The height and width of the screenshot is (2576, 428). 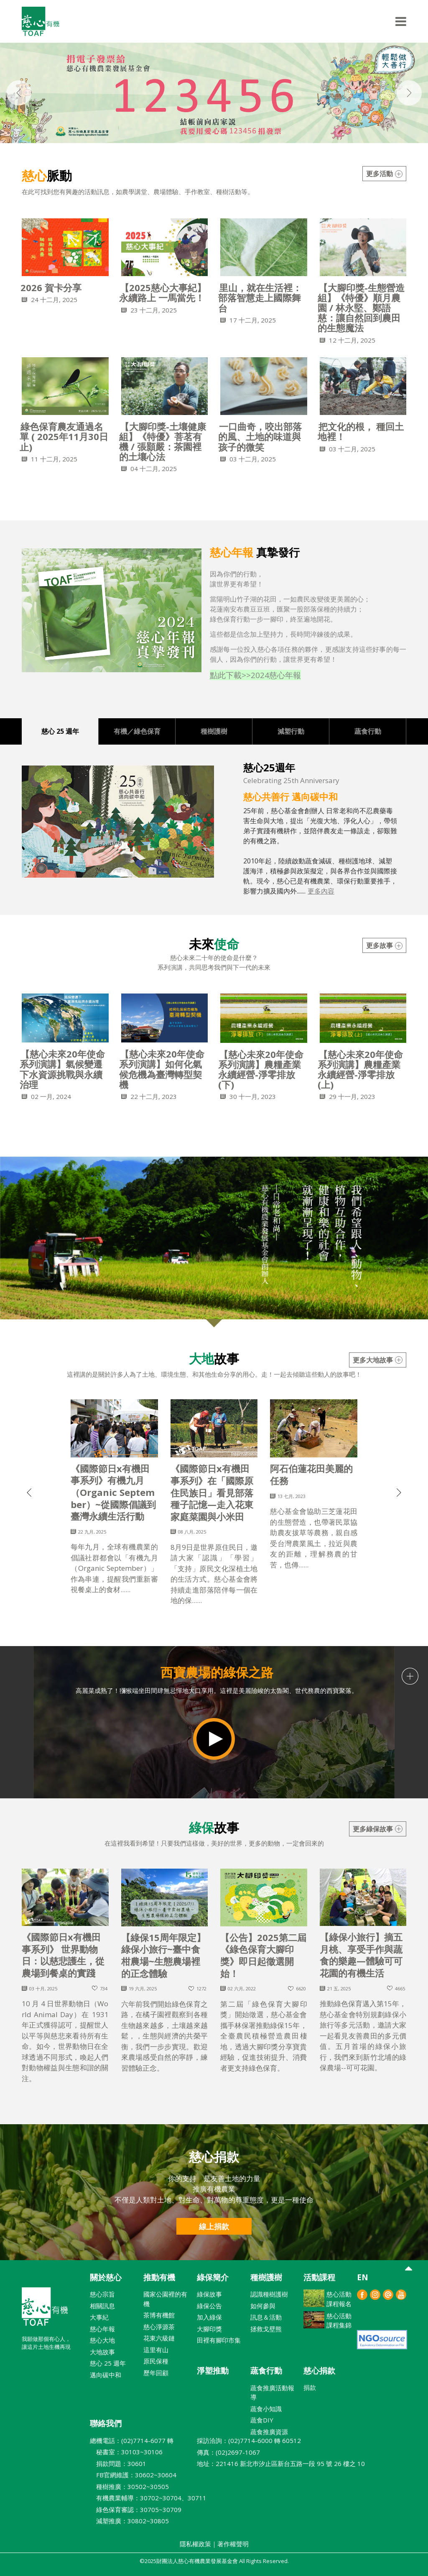 What do you see at coordinates (159, 2338) in the screenshot?
I see `花東六級鏈` at bounding box center [159, 2338].